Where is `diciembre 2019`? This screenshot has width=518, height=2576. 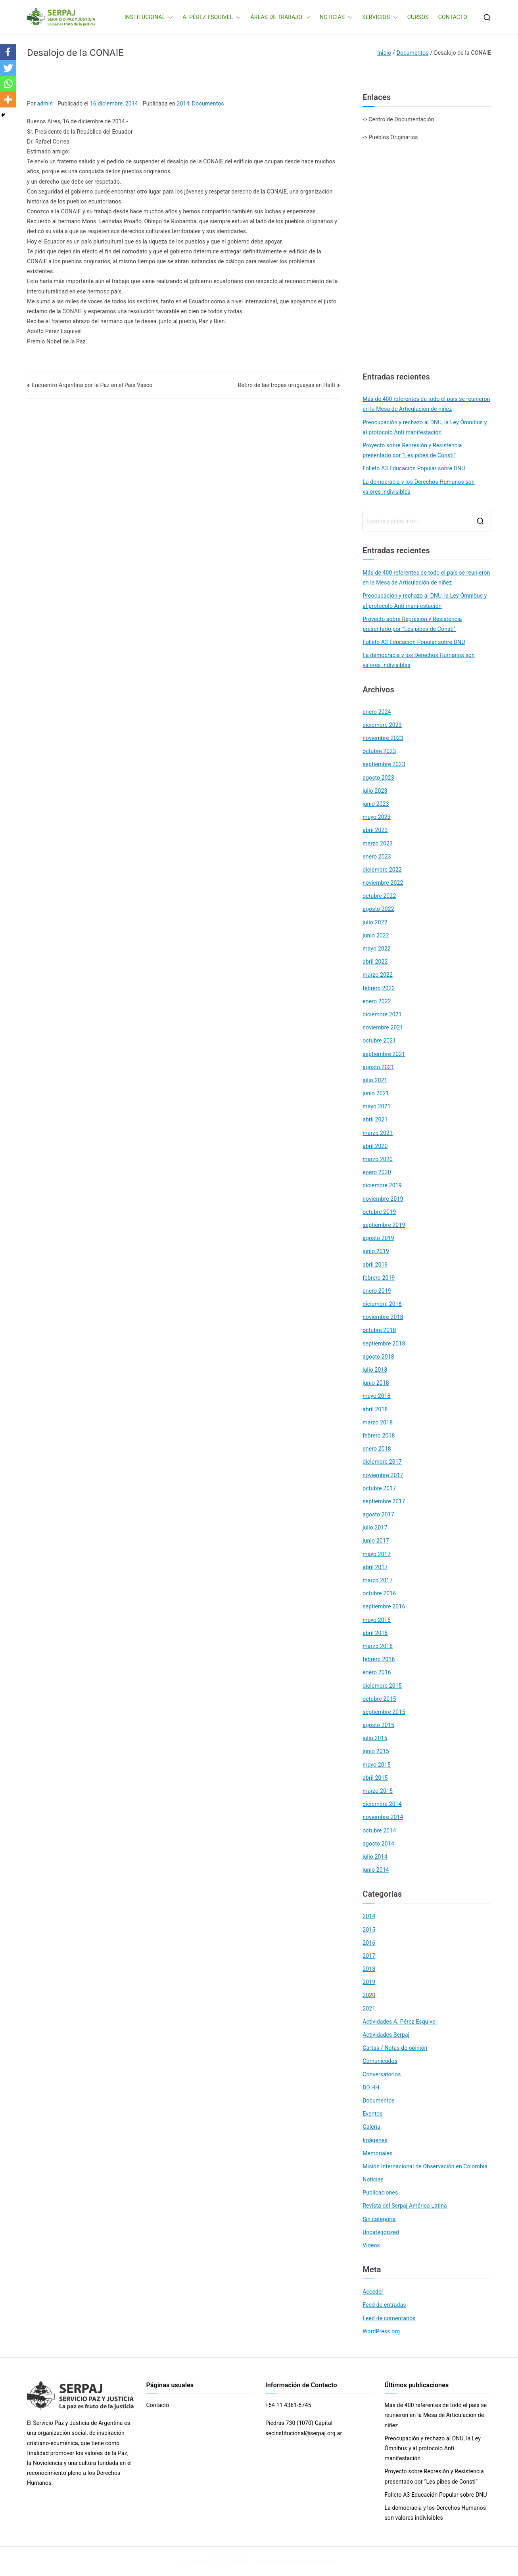
diciembre 2019 is located at coordinates (382, 1185).